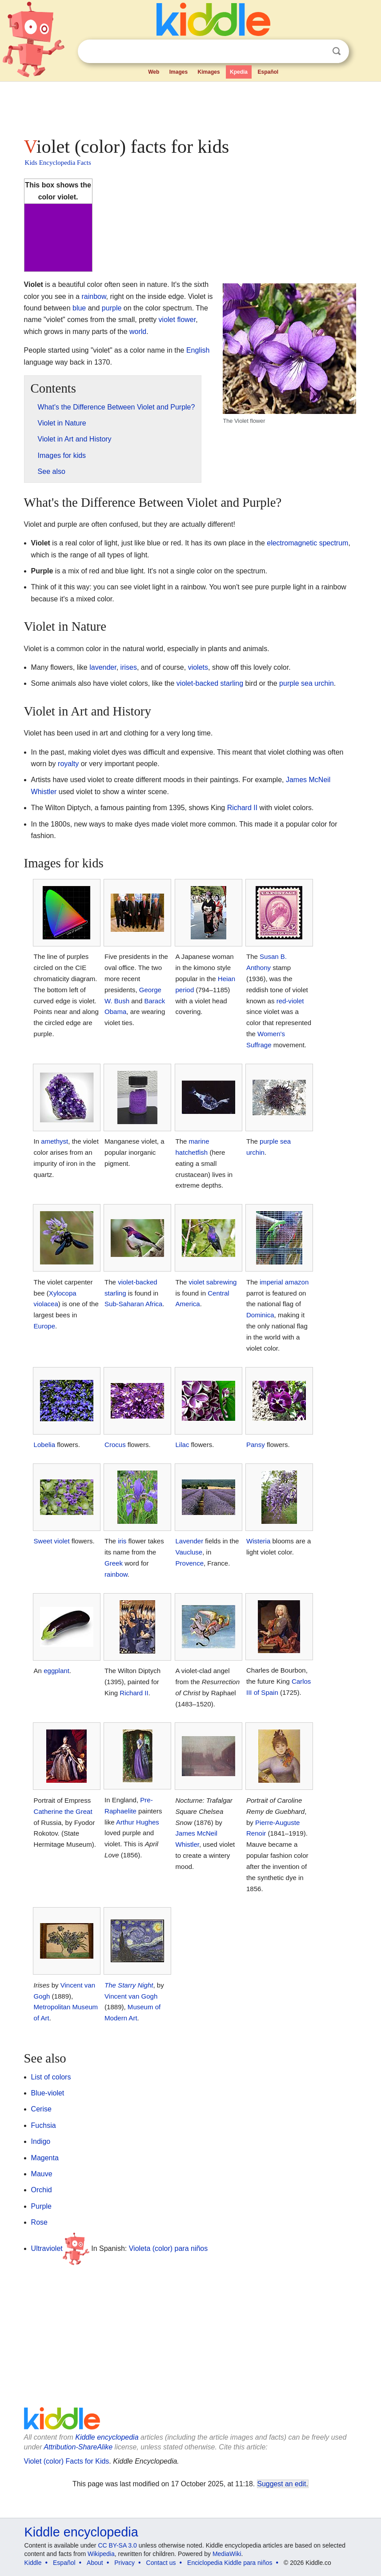 The height and width of the screenshot is (2576, 381). What do you see at coordinates (260, 1315) in the screenshot?
I see `Dominica` at bounding box center [260, 1315].